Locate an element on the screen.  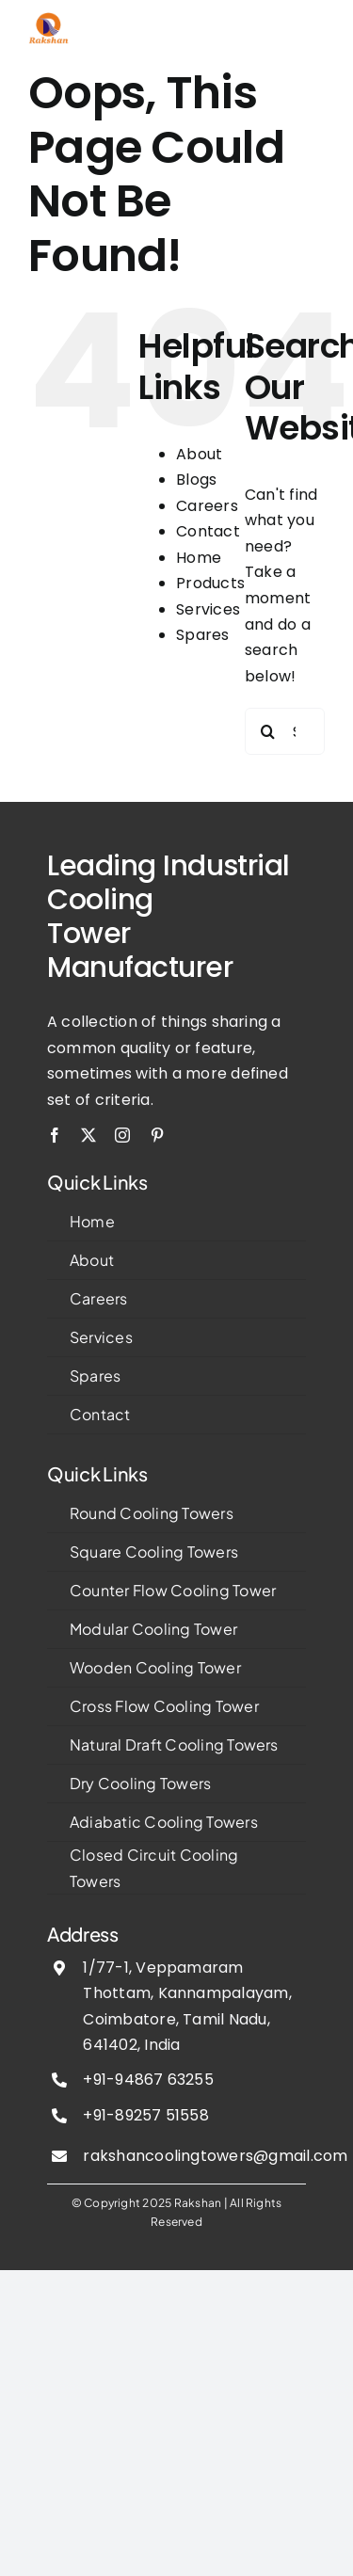
About is located at coordinates (199, 454).